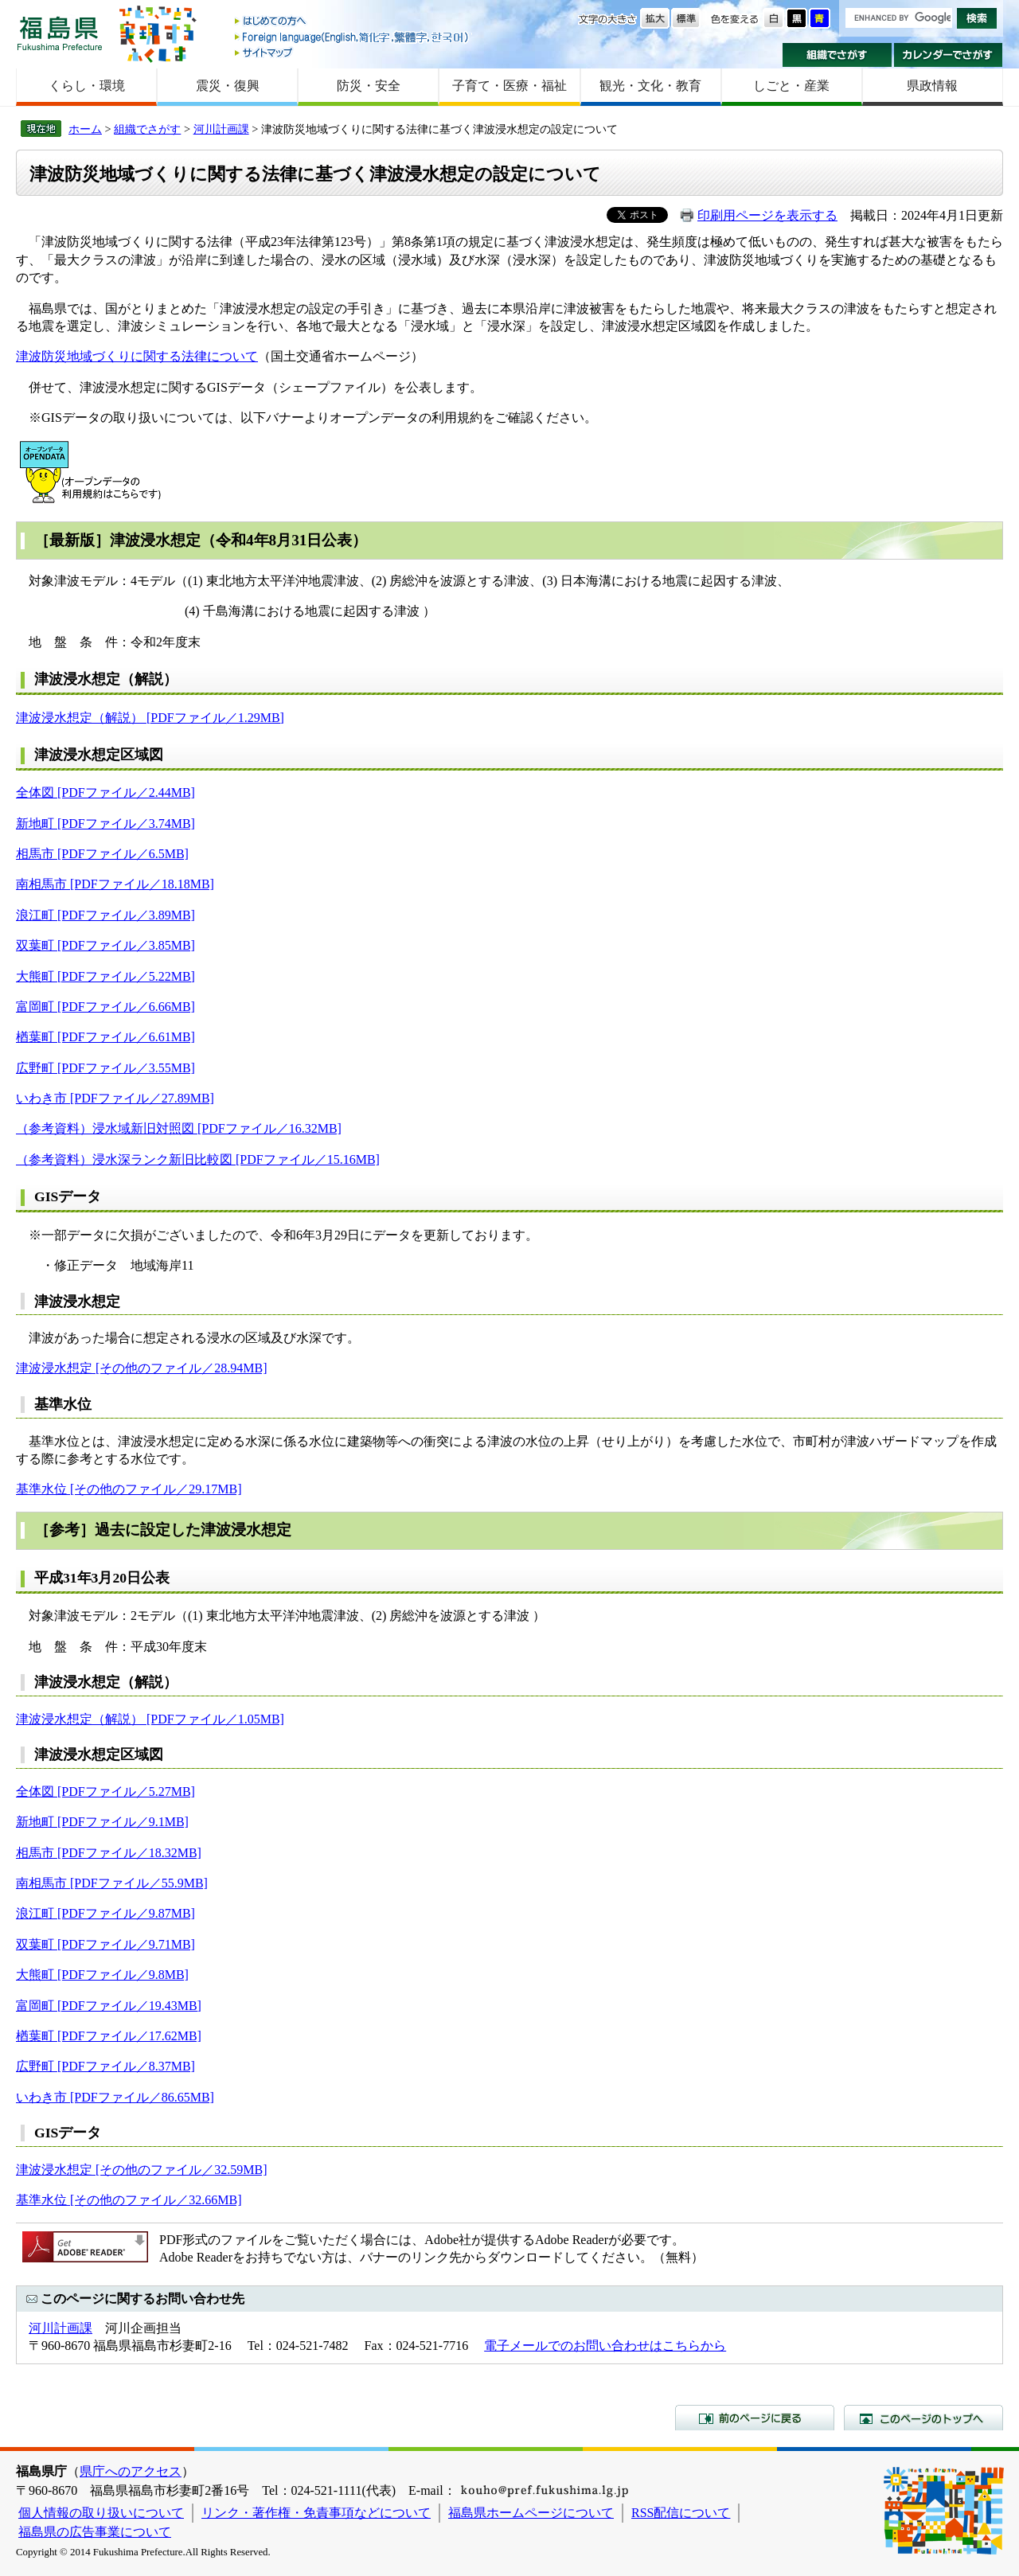 The image size is (1019, 2576). I want to click on 河川計画課, so click(221, 129).